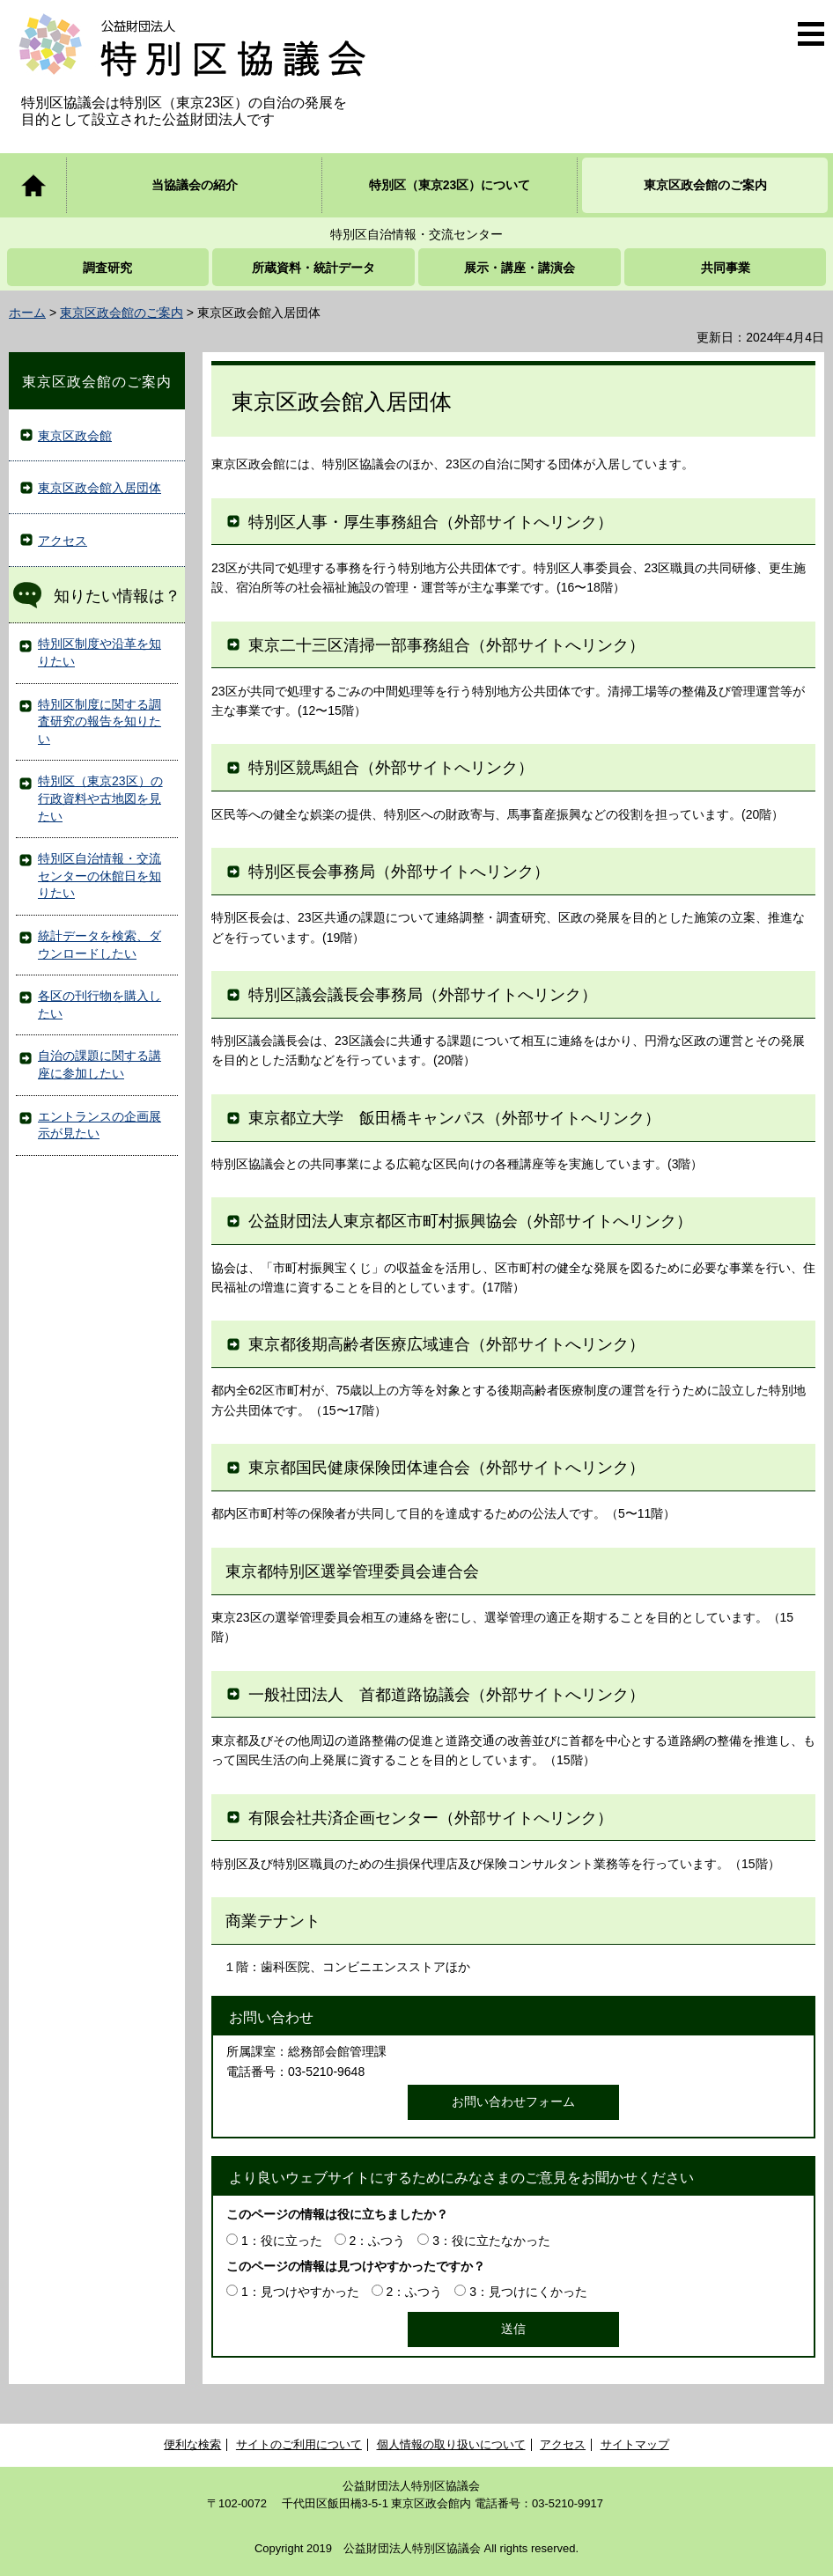 This screenshot has height=2576, width=833. Describe the element at coordinates (391, 767) in the screenshot. I see `特別区競馬組合（外部サイトへリンク）` at that location.